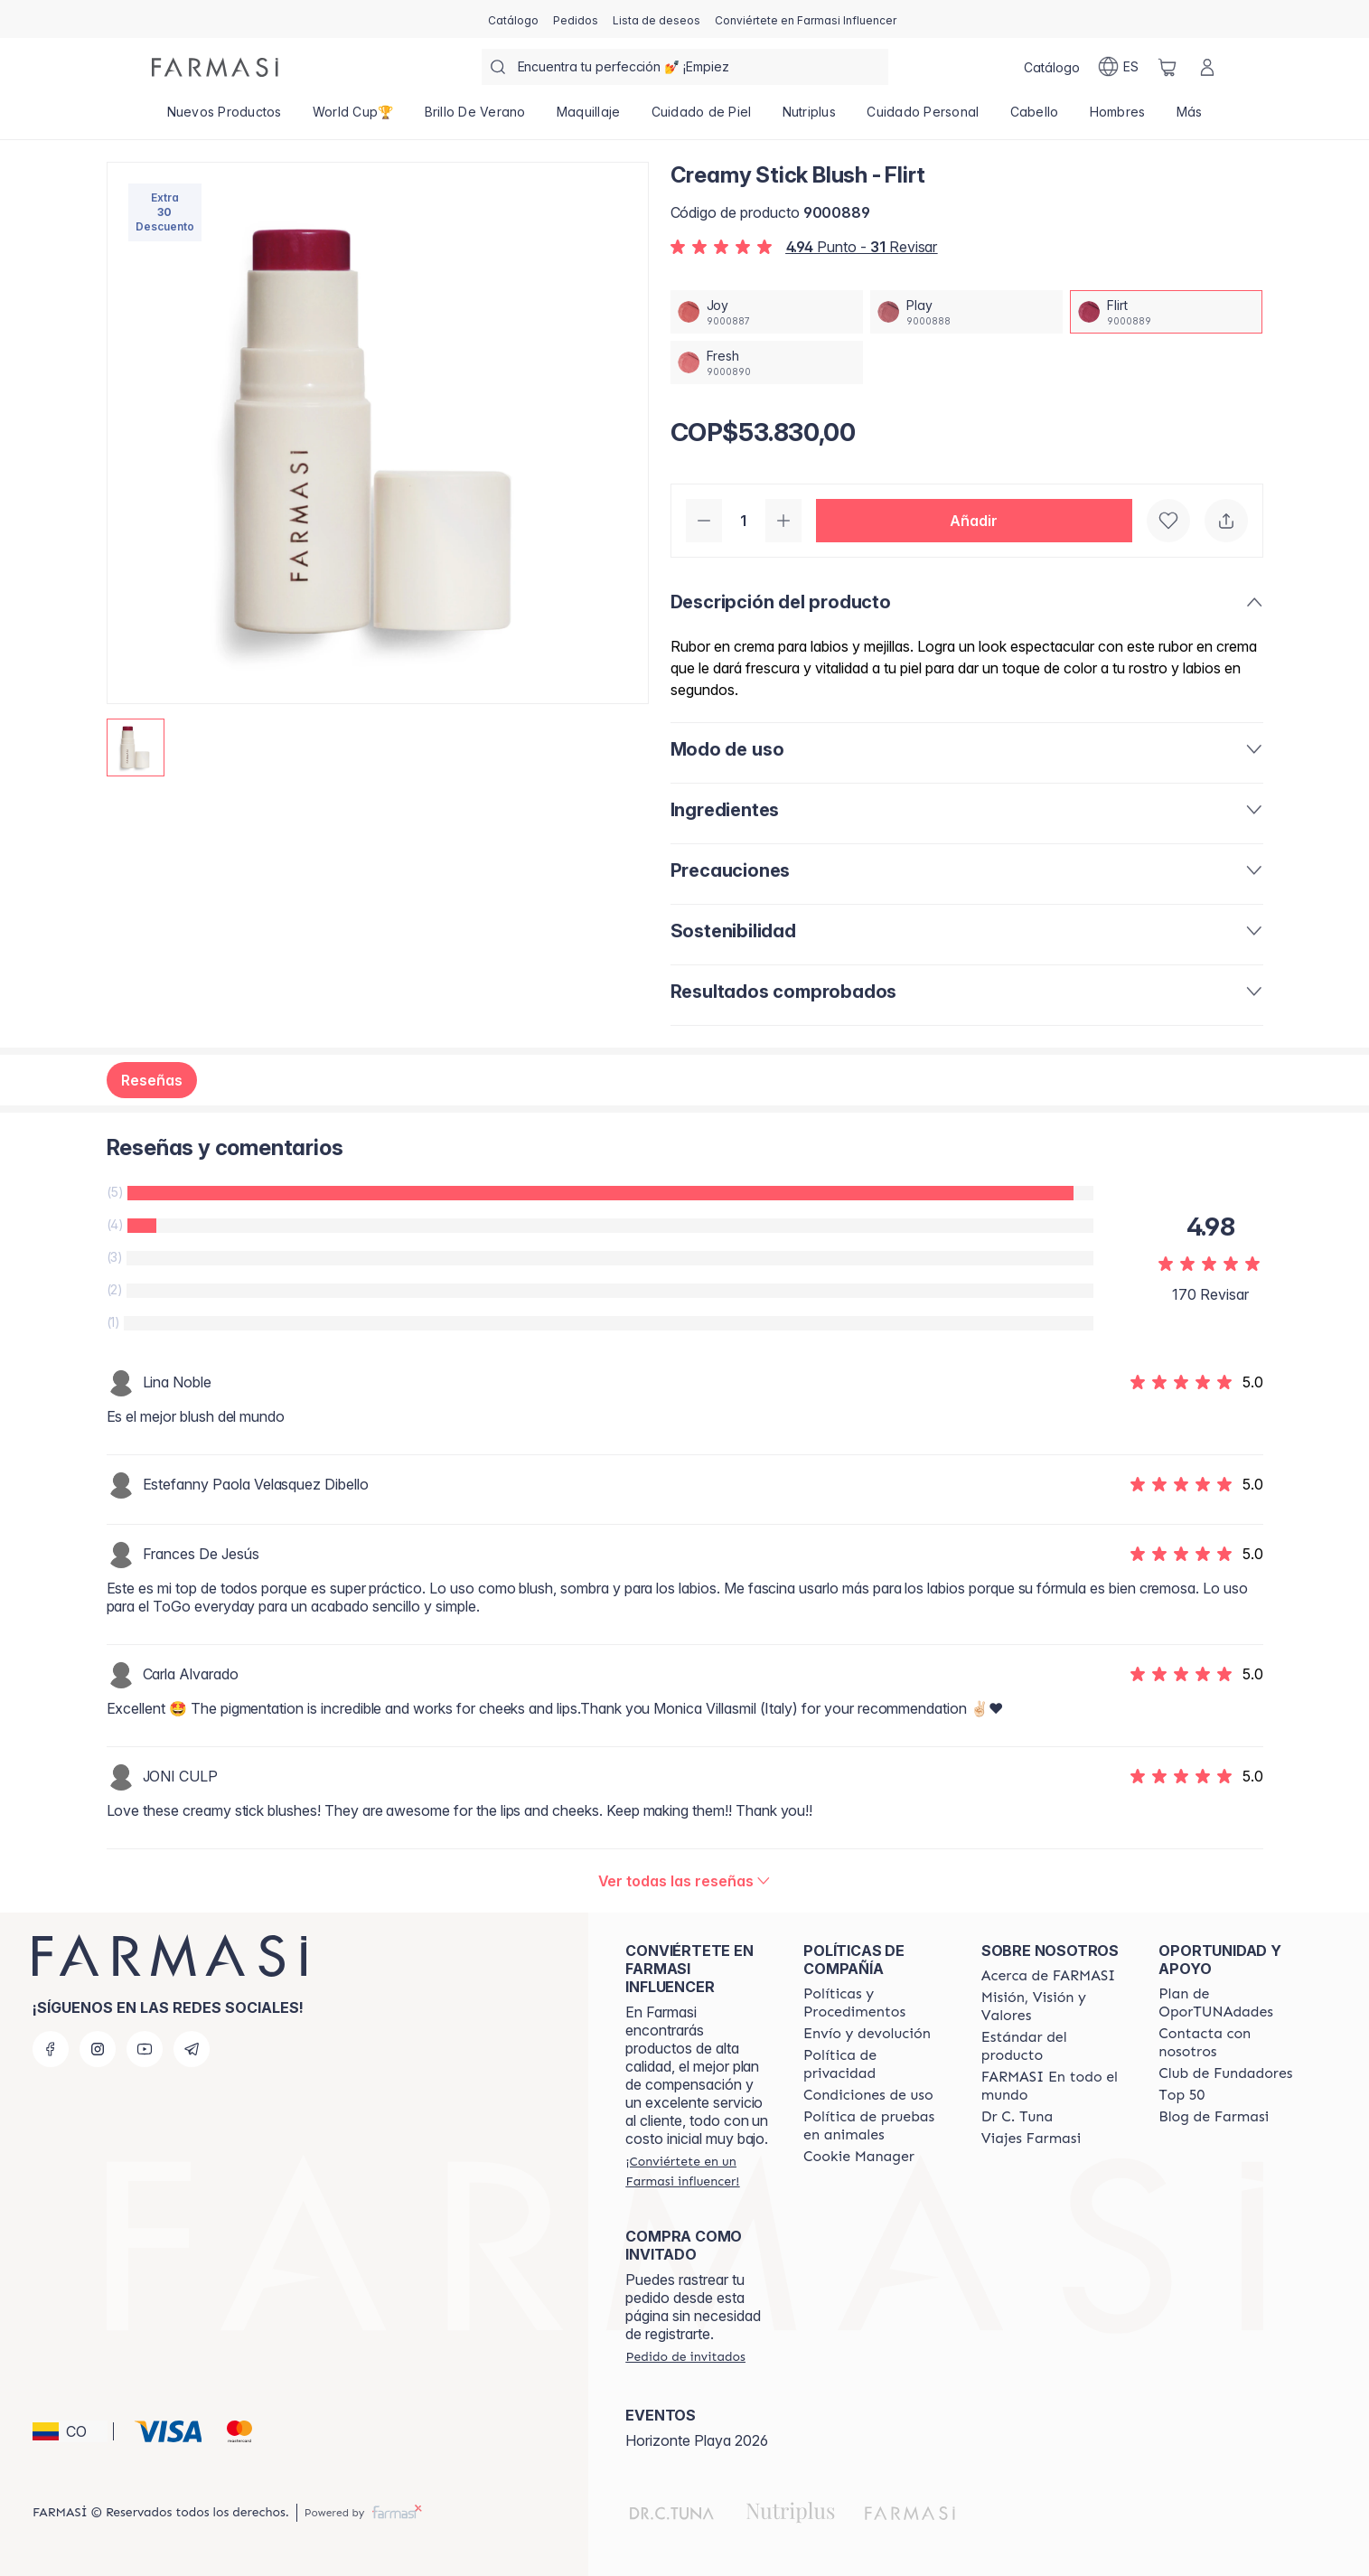 This screenshot has width=1369, height=2576. Describe the element at coordinates (701, 117) in the screenshot. I see `[/farmasi/product-list/cuidado-de-piel]` at that location.